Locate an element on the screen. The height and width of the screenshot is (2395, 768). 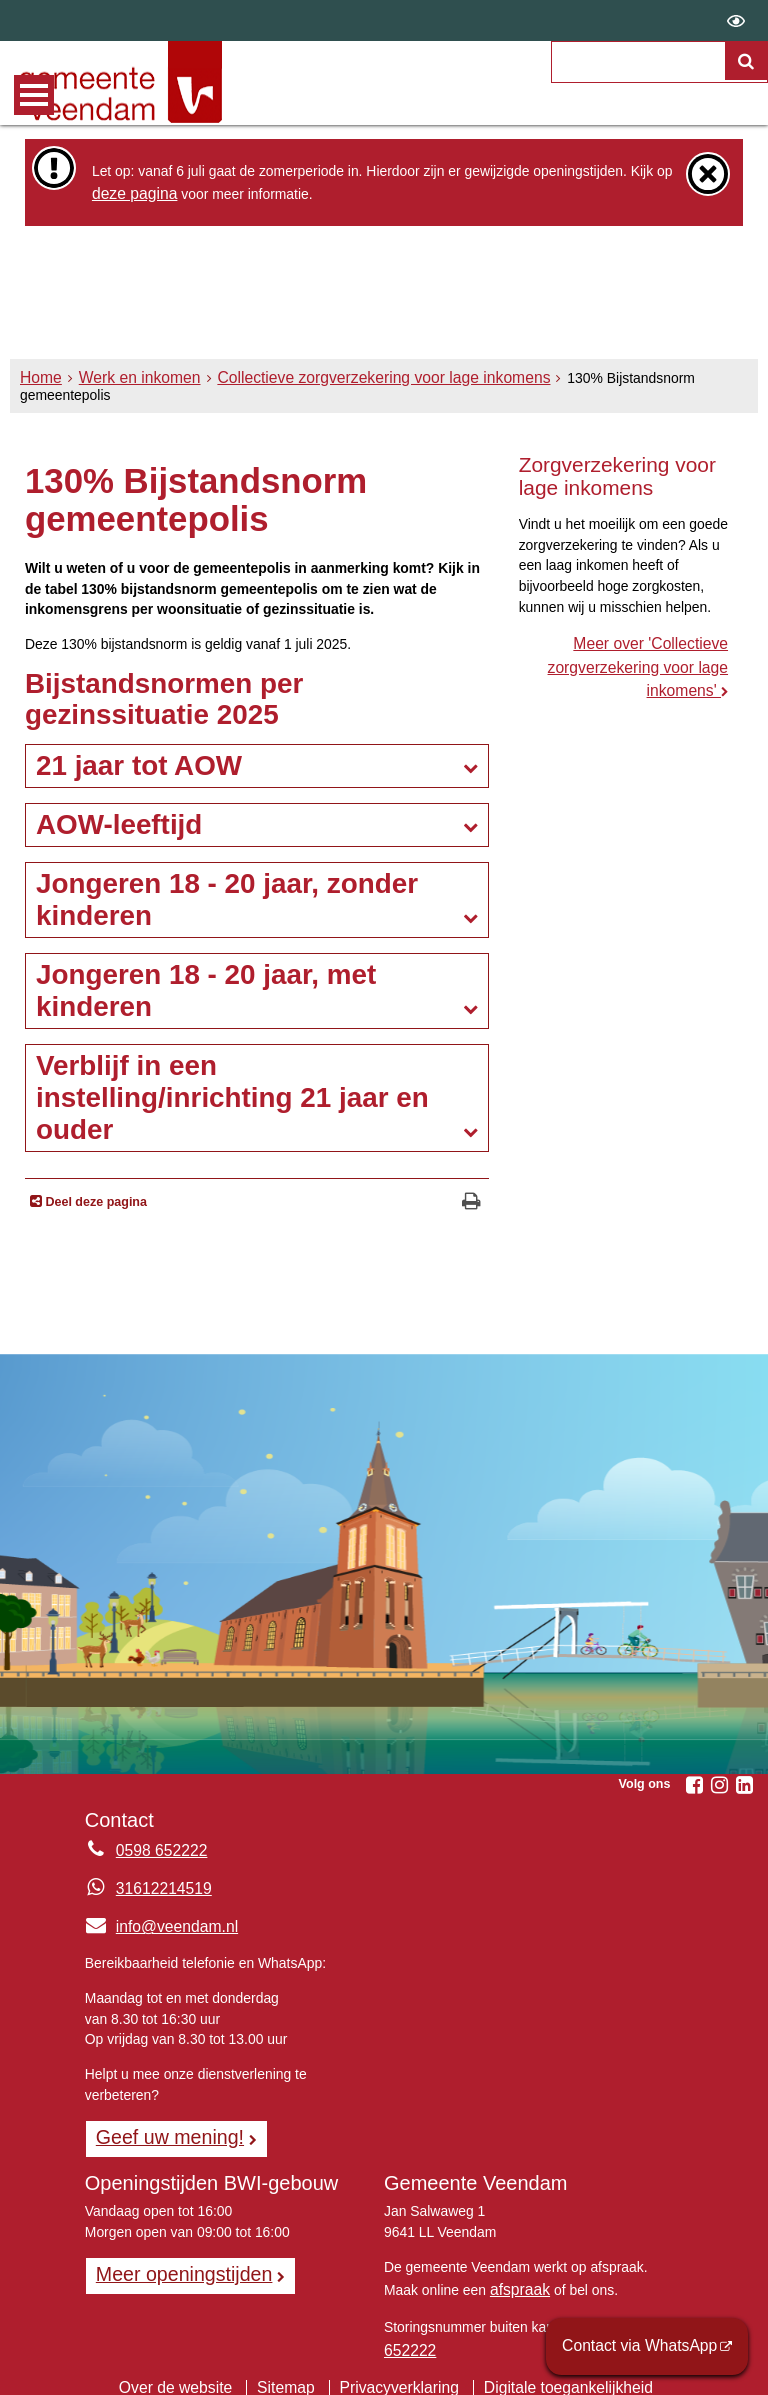
Deel deze pagina is located at coordinates (94, 1200).